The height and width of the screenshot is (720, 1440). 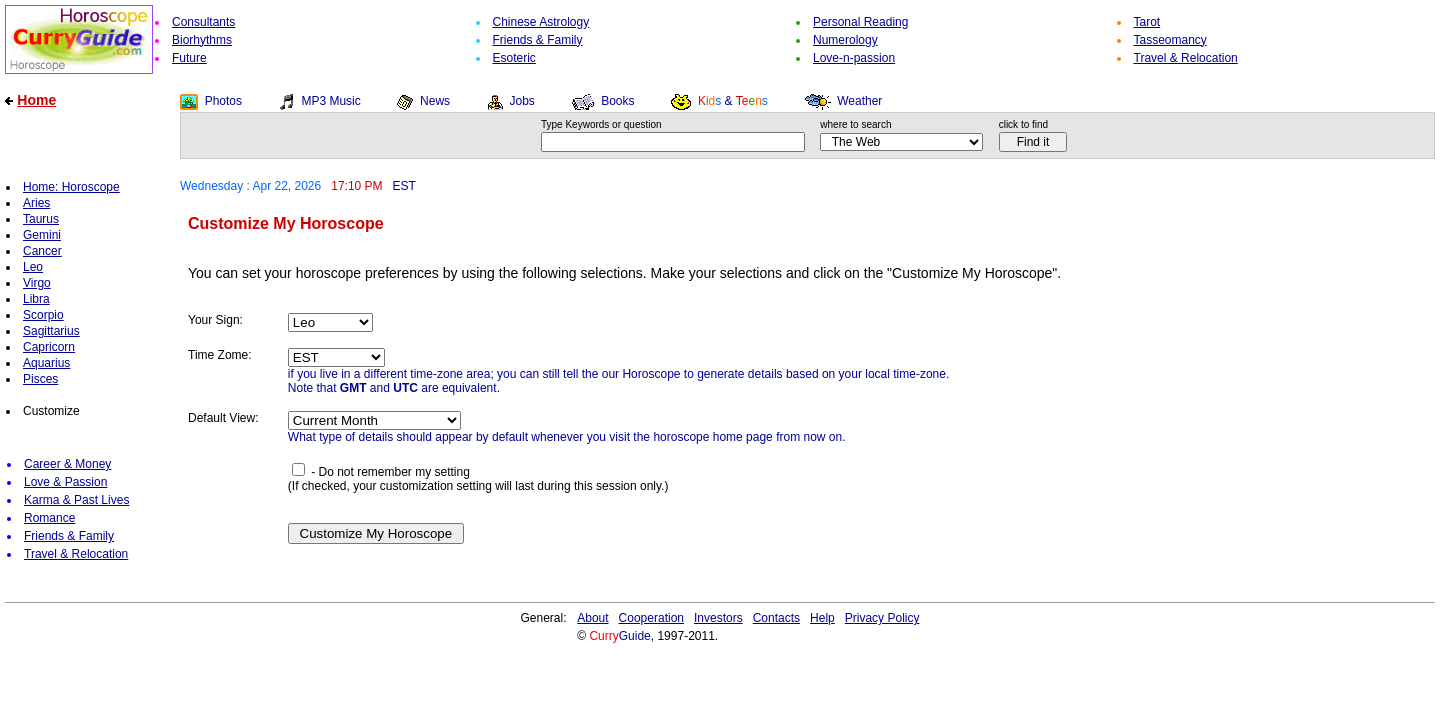 What do you see at coordinates (189, 58) in the screenshot?
I see `Future` at bounding box center [189, 58].